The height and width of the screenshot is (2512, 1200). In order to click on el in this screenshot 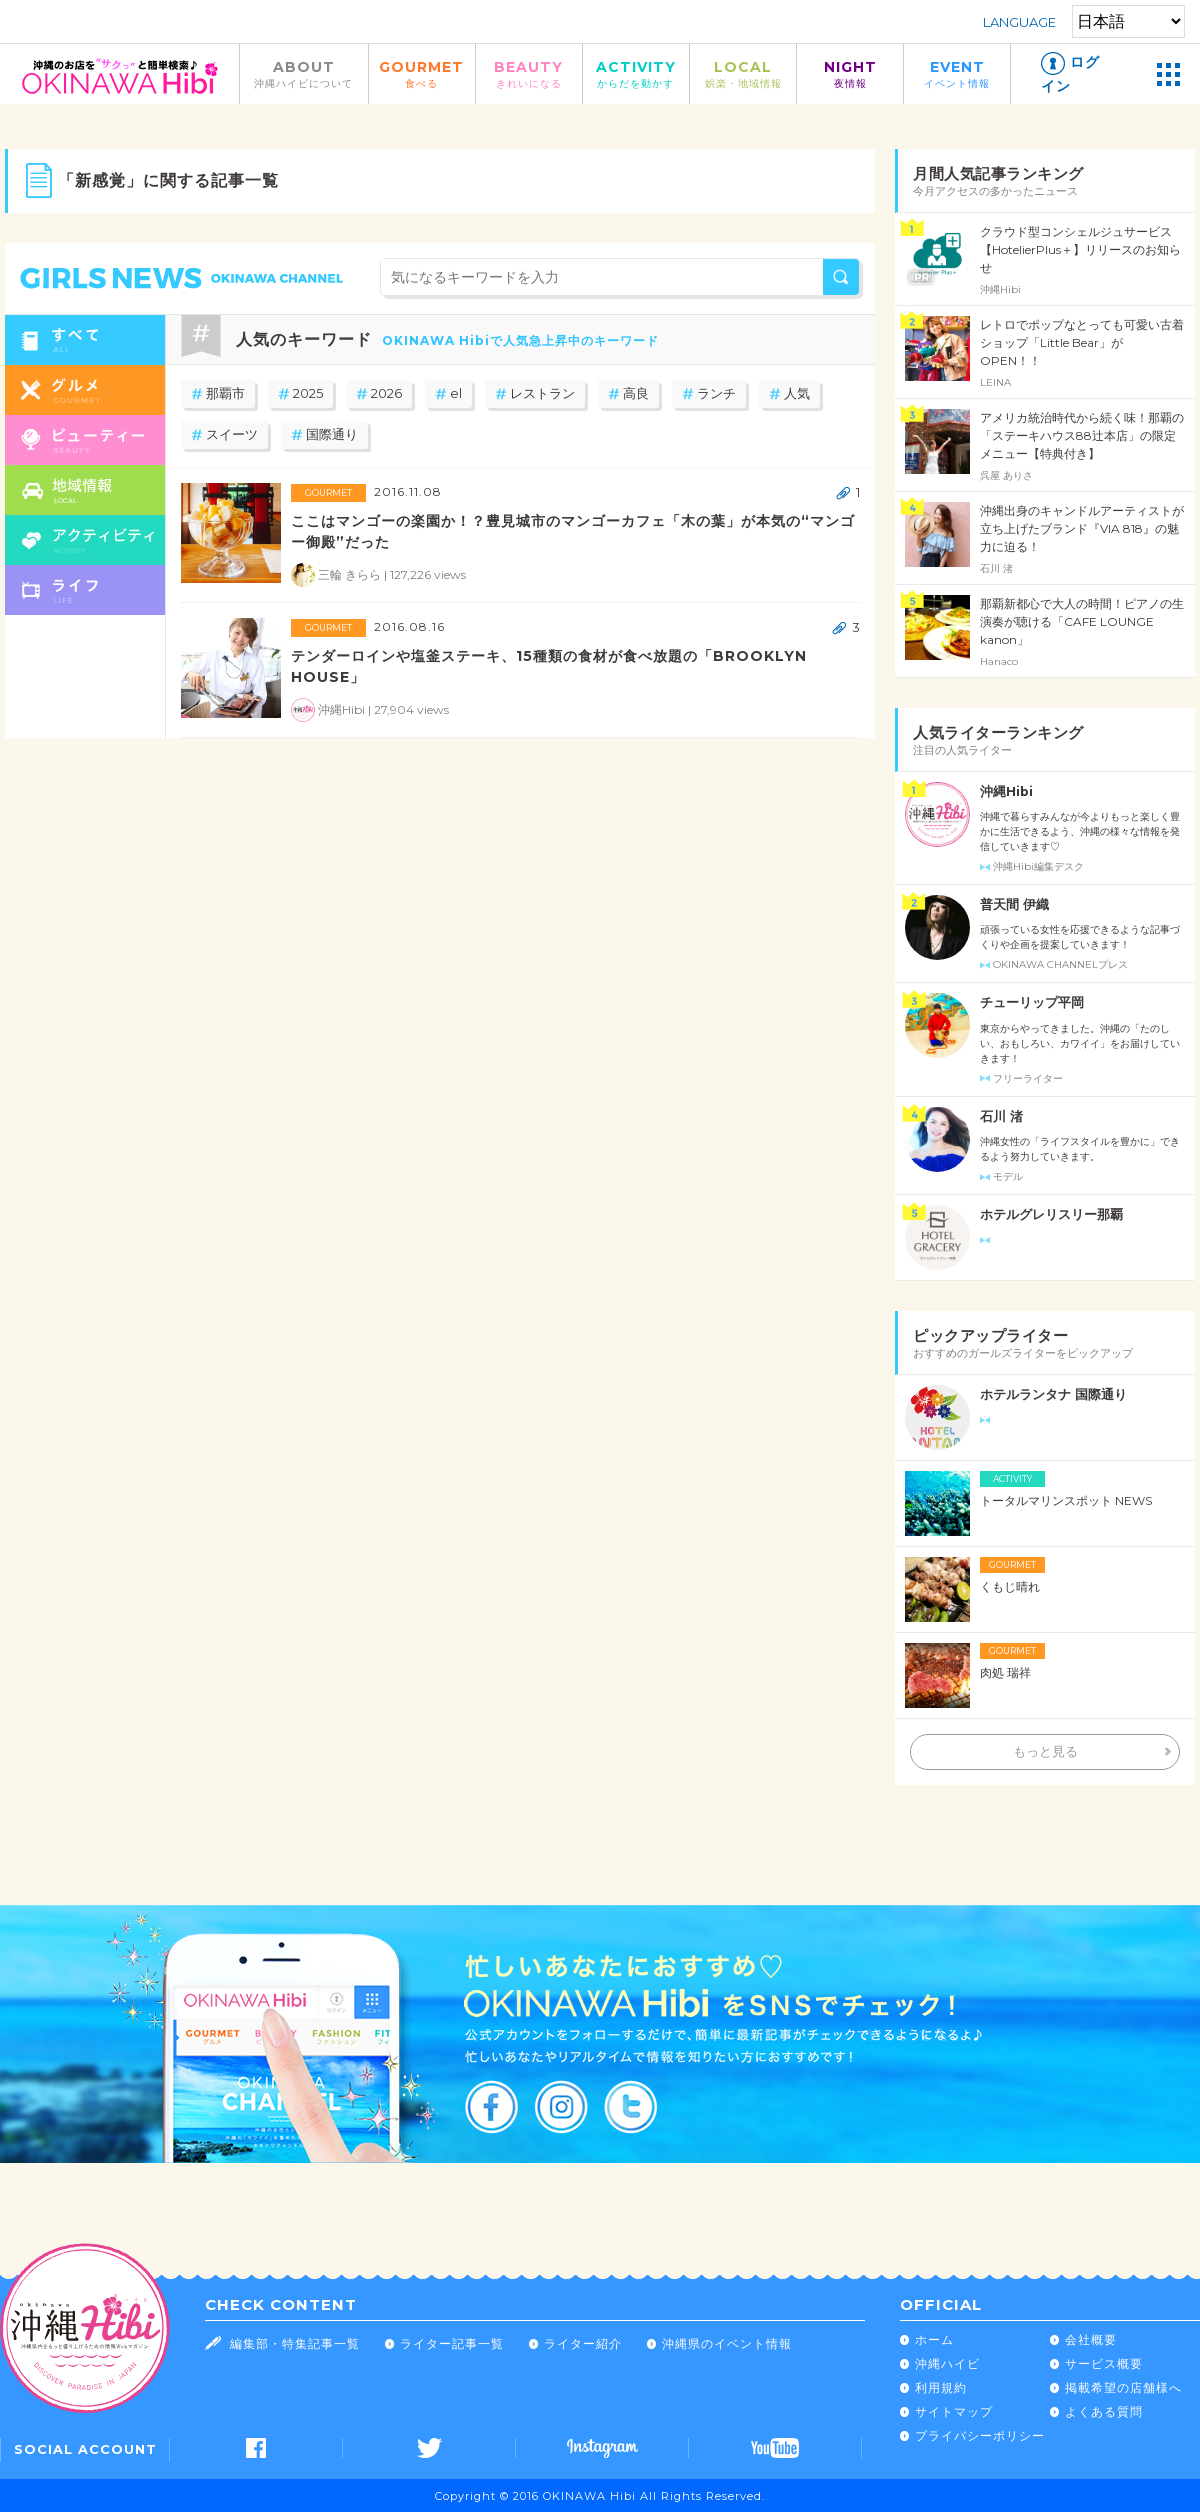, I will do `click(456, 393)`.